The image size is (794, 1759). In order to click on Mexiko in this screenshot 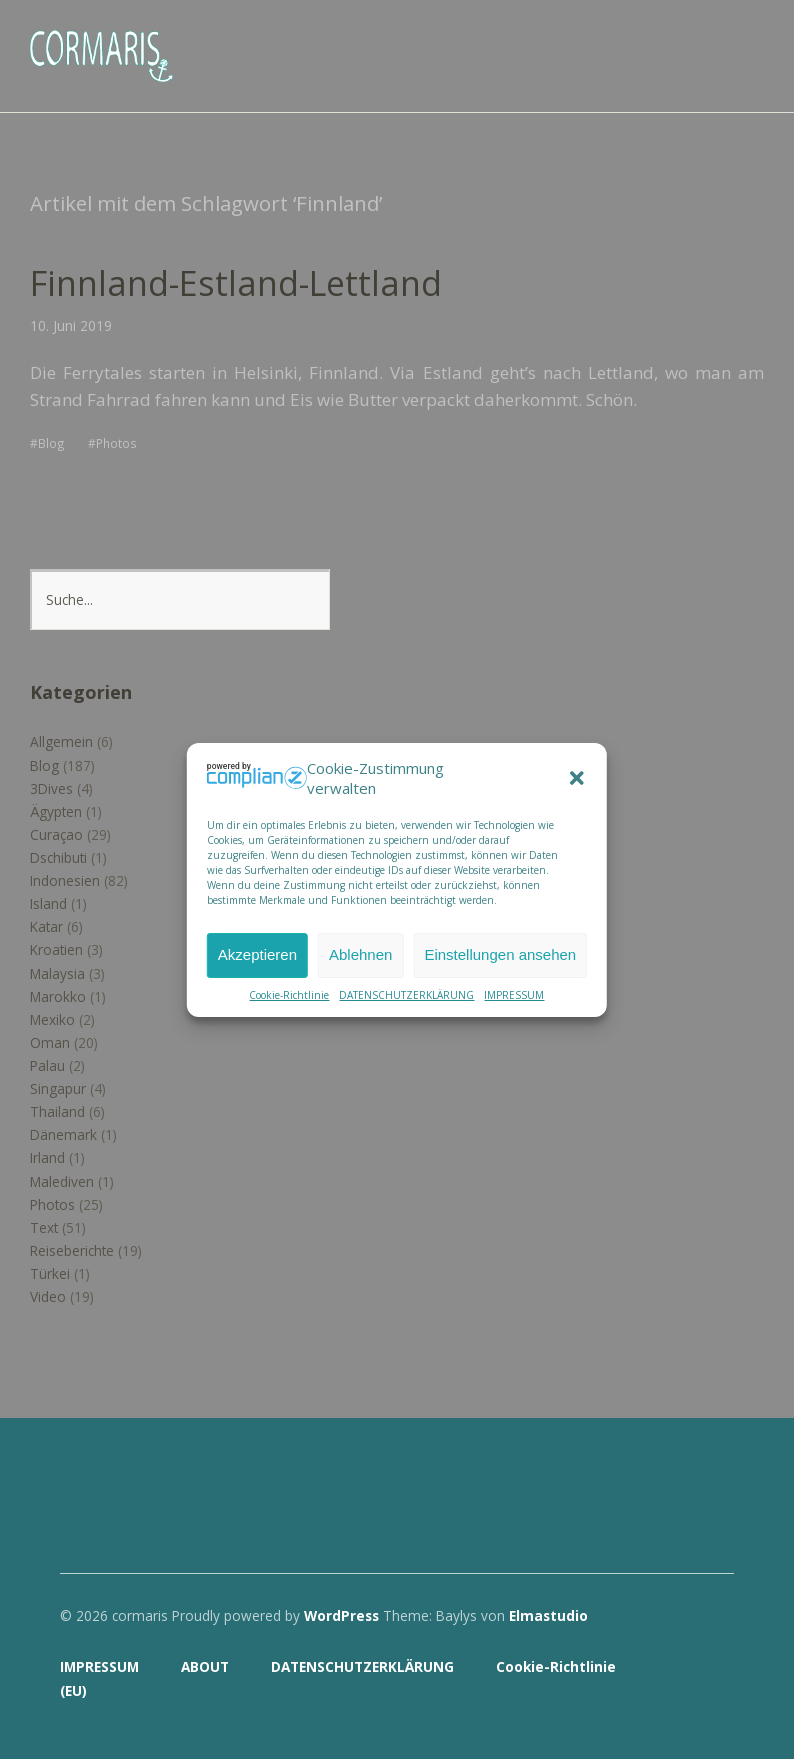, I will do `click(52, 1019)`.